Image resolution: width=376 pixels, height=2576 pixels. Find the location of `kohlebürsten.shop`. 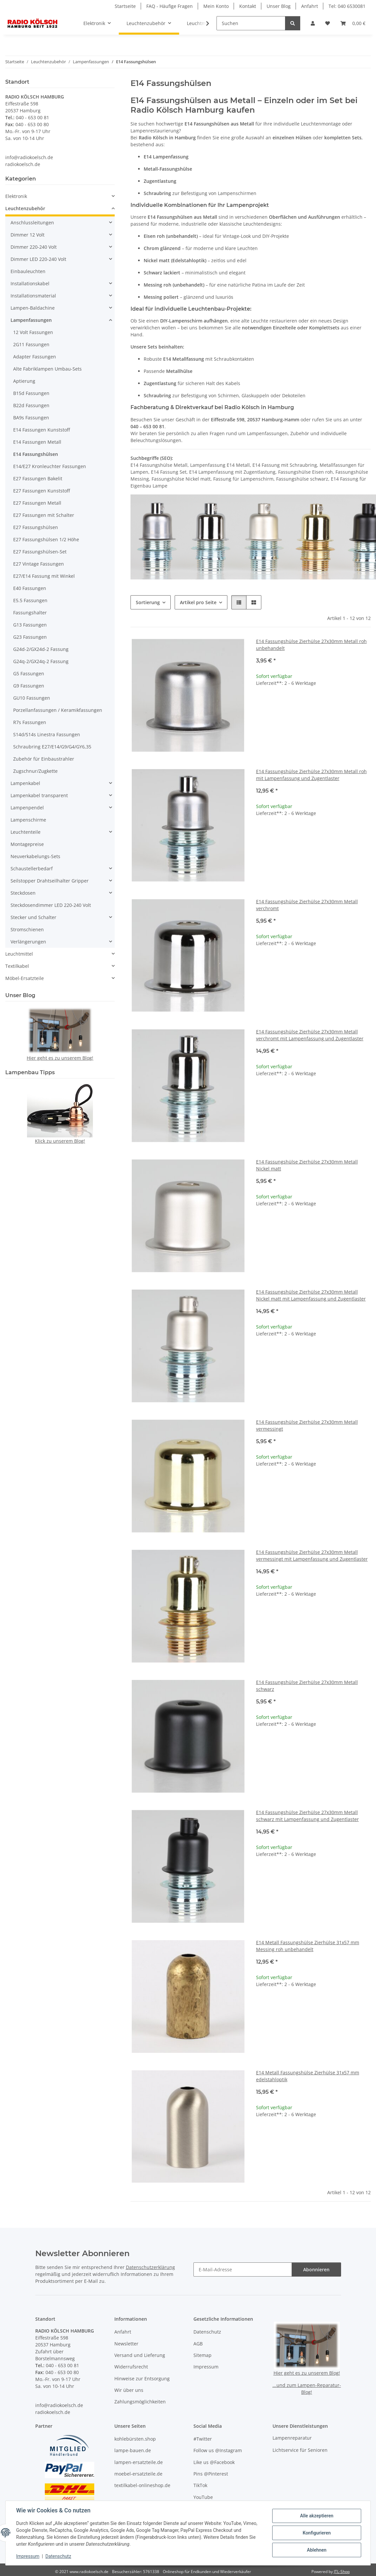

kohlebürsten.shop is located at coordinates (135, 2439).